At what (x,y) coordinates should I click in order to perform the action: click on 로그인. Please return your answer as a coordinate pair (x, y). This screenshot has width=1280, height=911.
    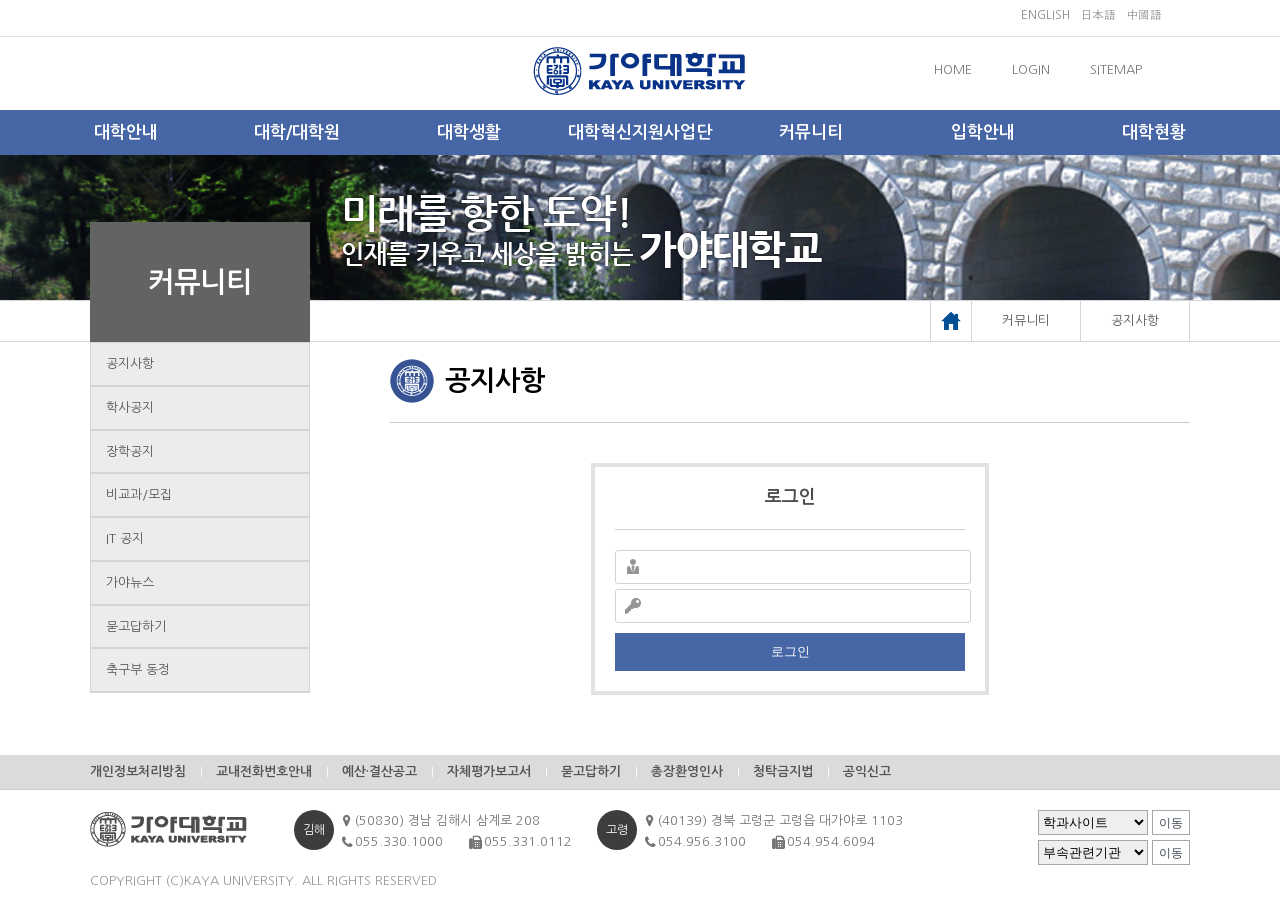
    Looking at the image, I should click on (790, 651).